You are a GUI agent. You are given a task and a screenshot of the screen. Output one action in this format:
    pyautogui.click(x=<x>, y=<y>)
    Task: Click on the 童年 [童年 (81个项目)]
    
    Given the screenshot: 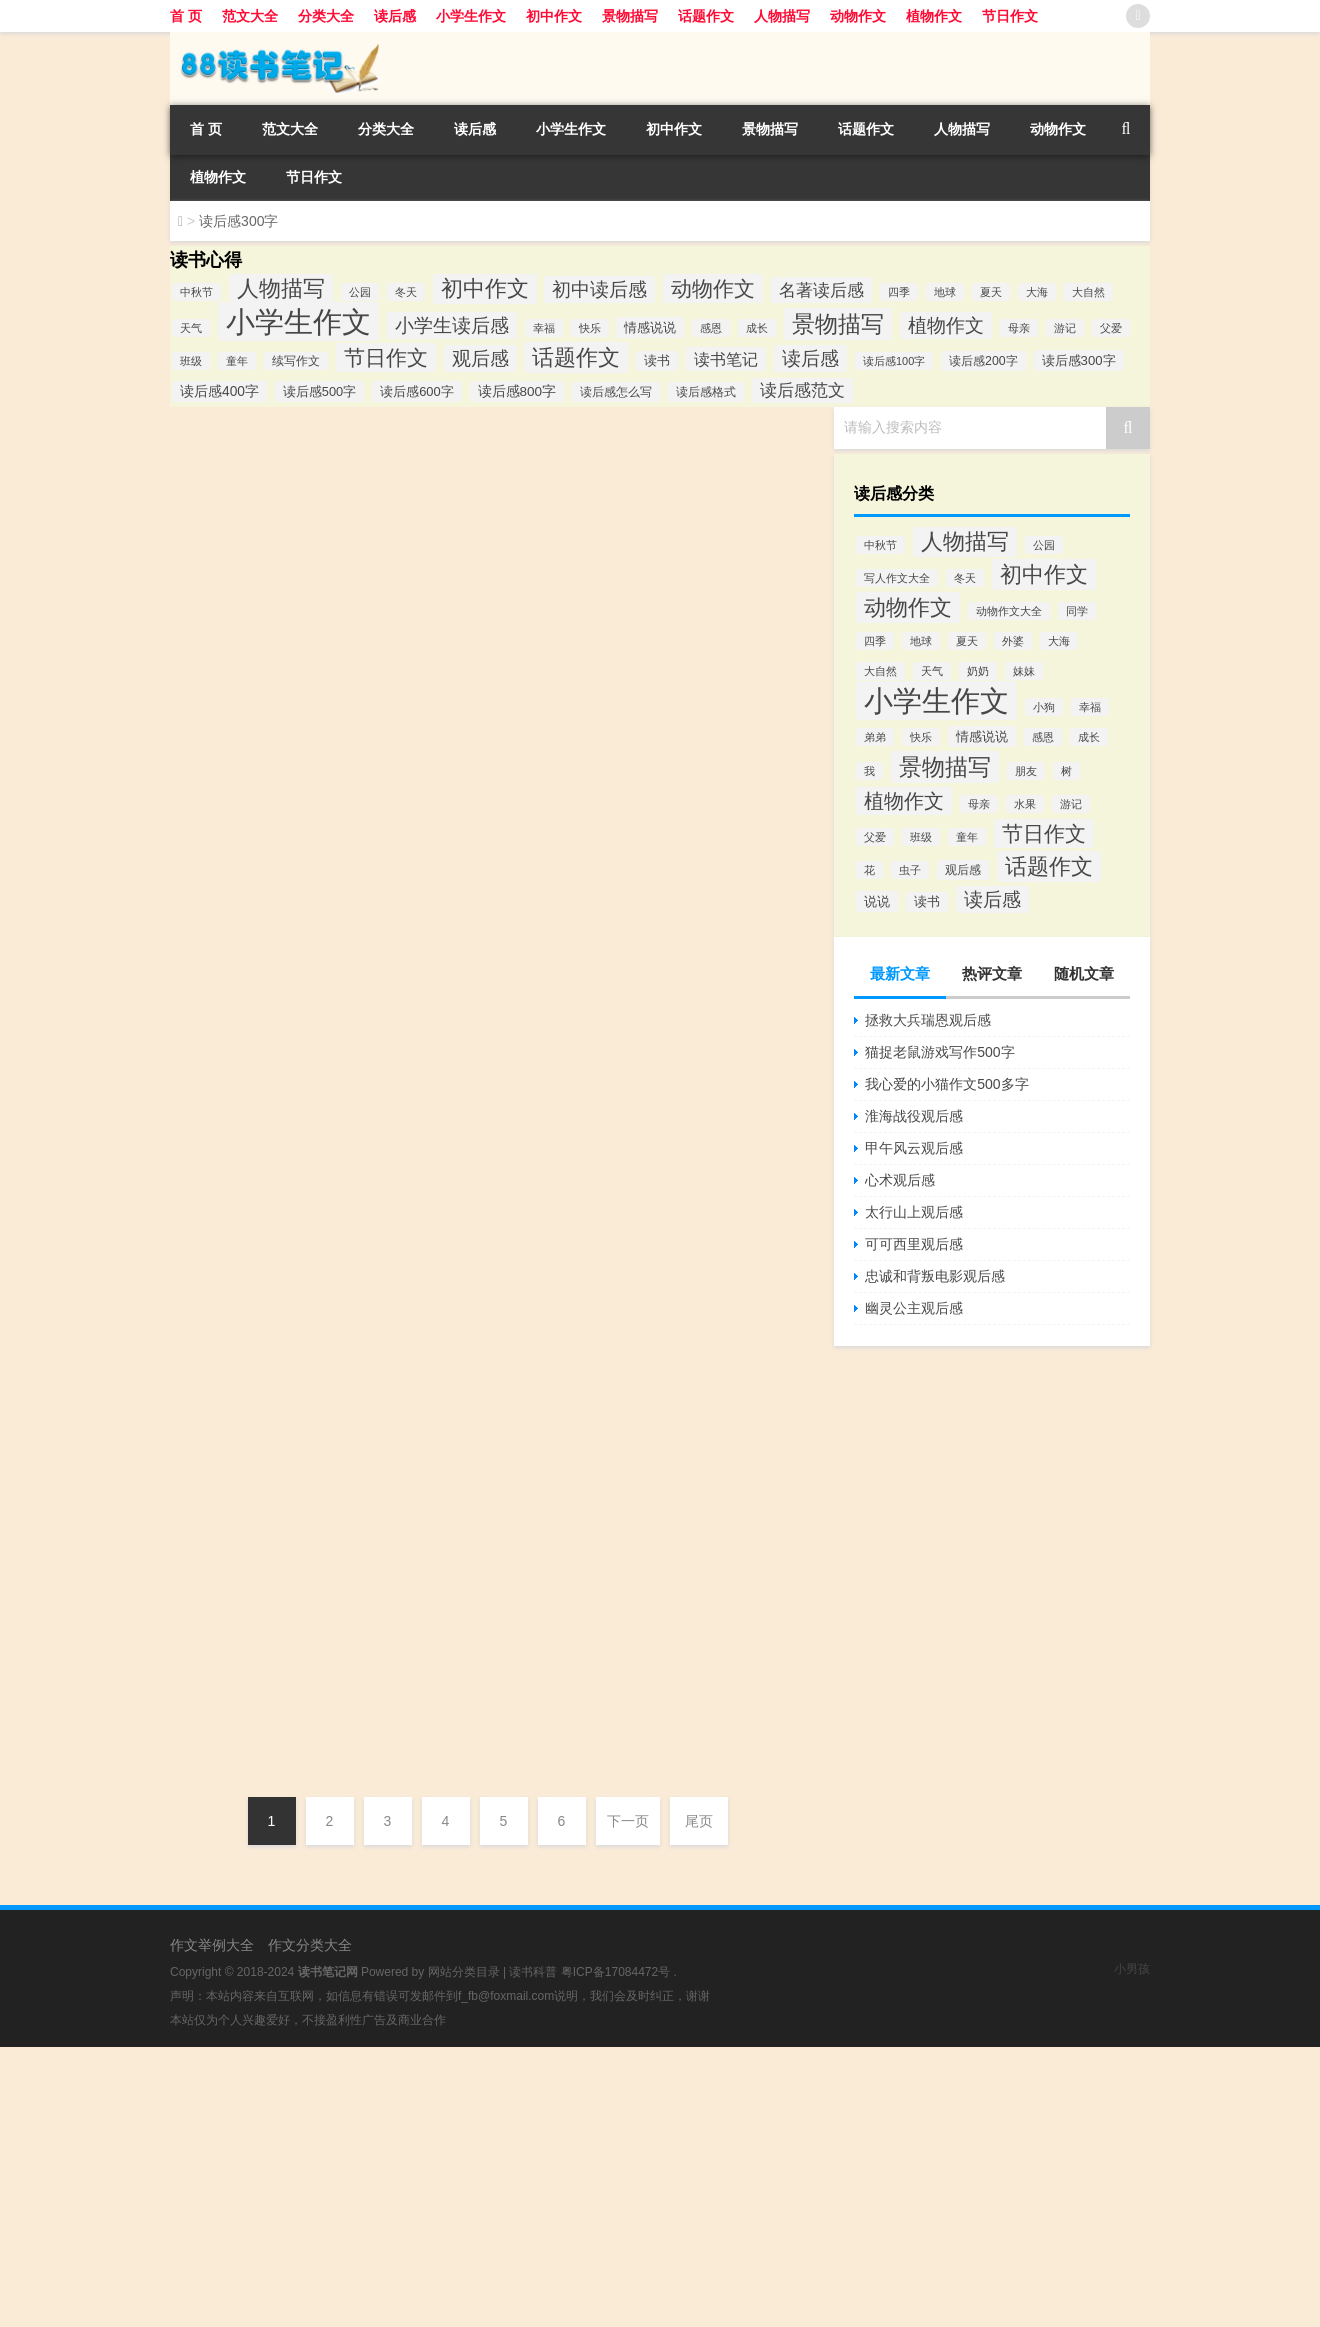 What is the action you would take?
    pyautogui.click(x=237, y=361)
    